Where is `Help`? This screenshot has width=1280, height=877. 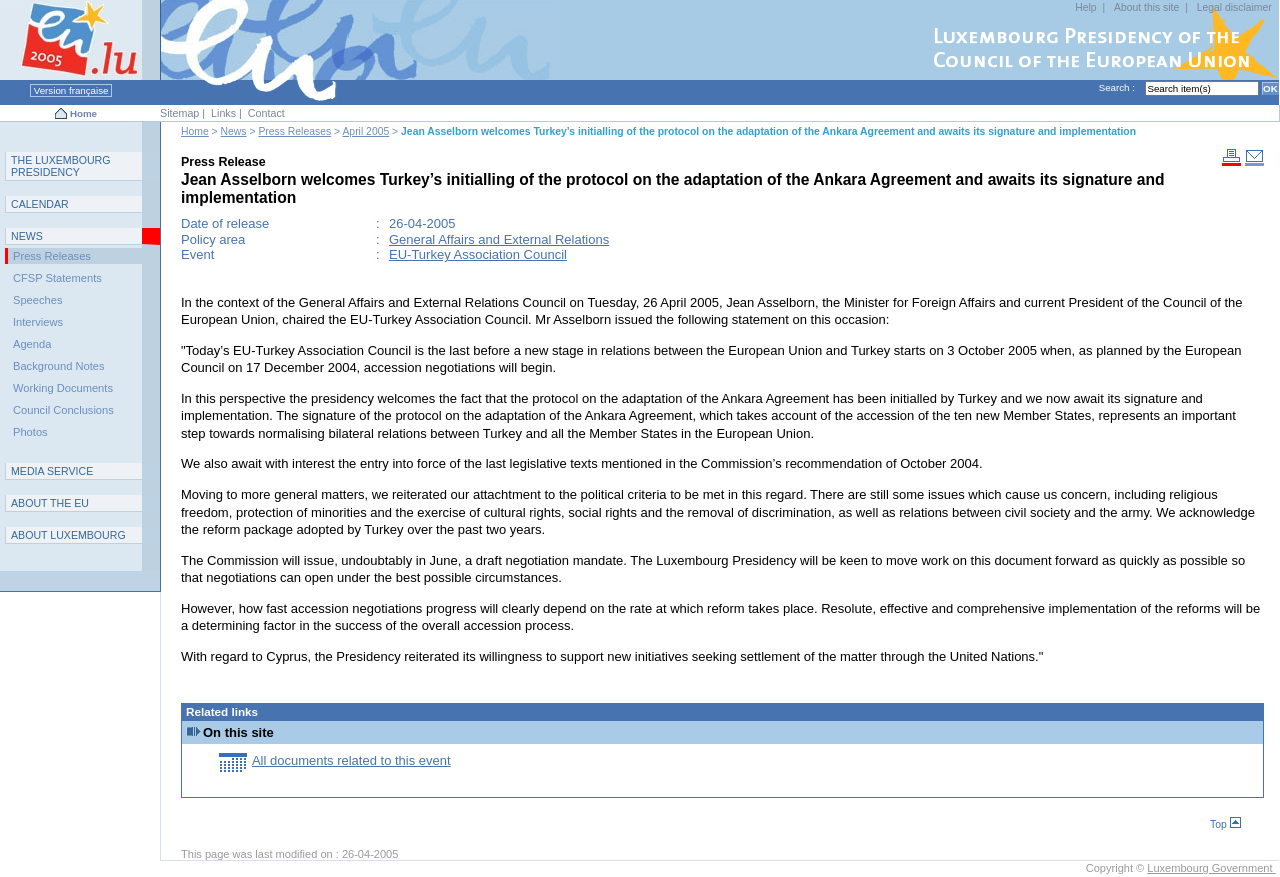
Help is located at coordinates (1085, 7).